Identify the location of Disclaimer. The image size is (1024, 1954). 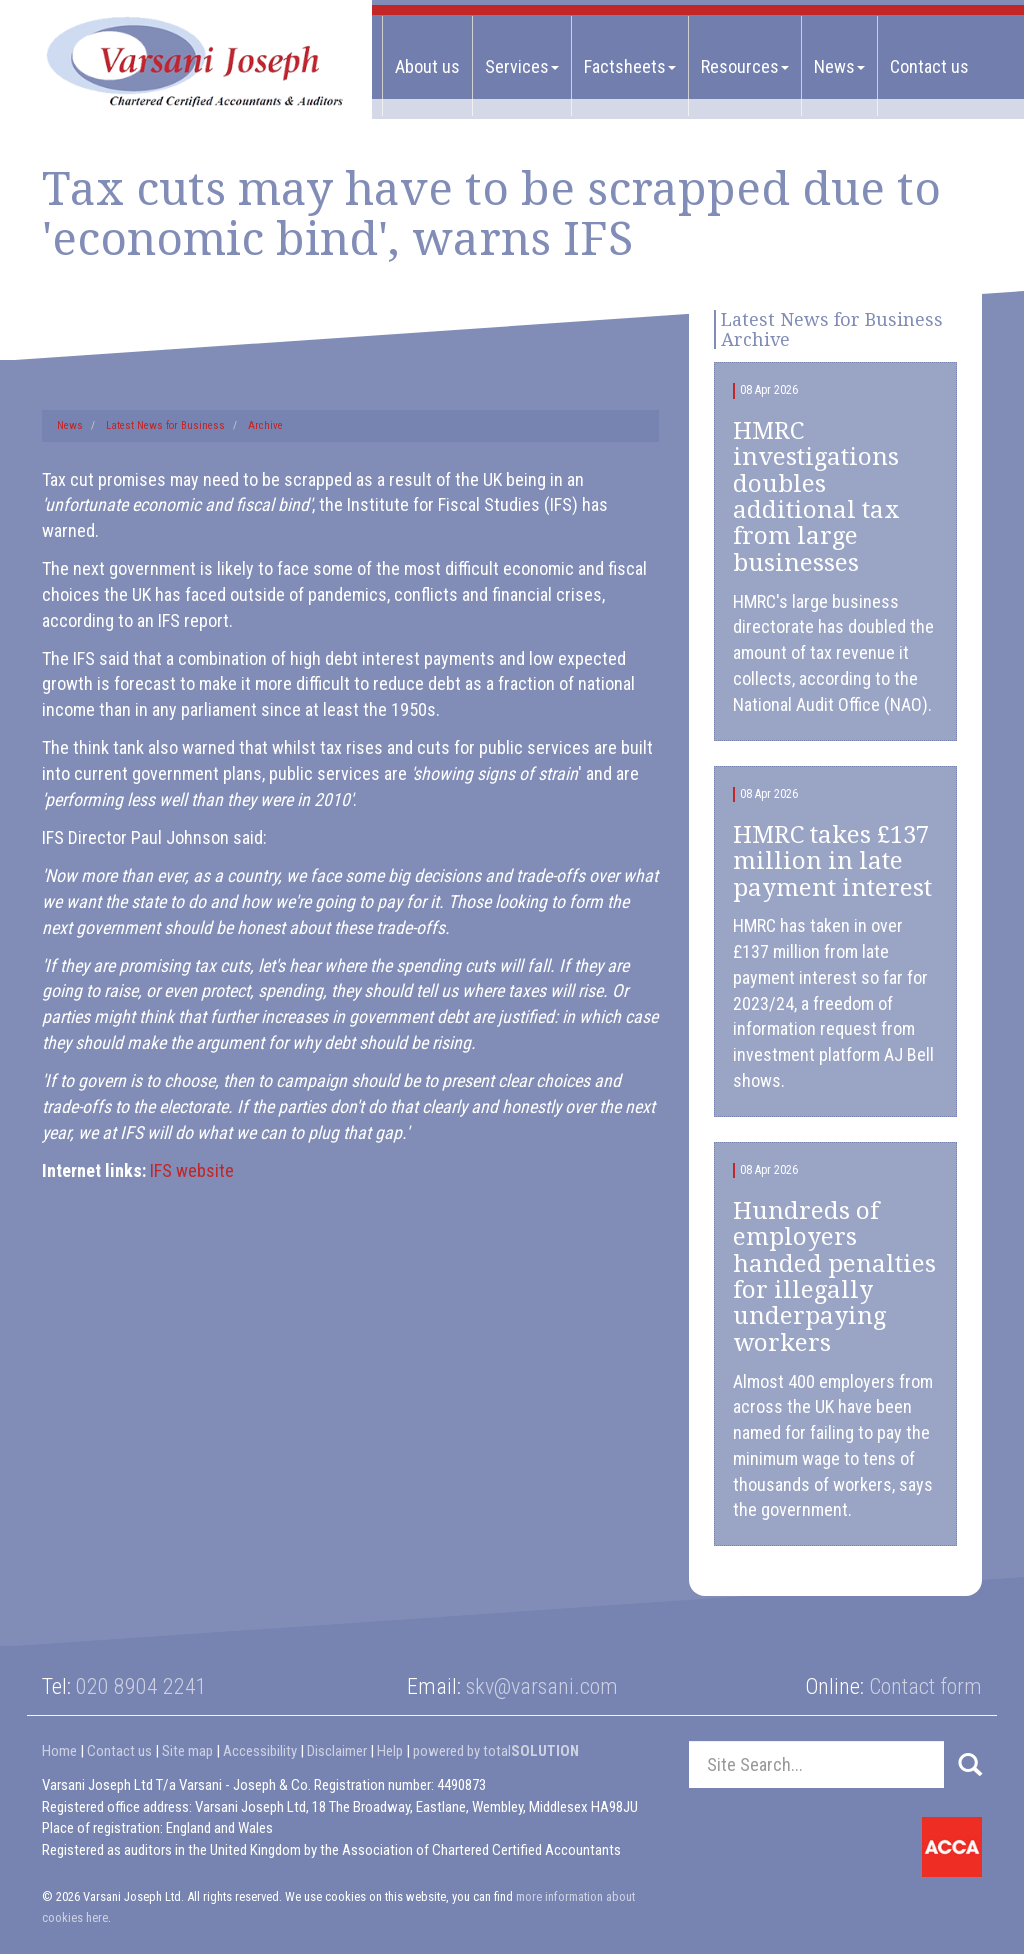
(337, 1751).